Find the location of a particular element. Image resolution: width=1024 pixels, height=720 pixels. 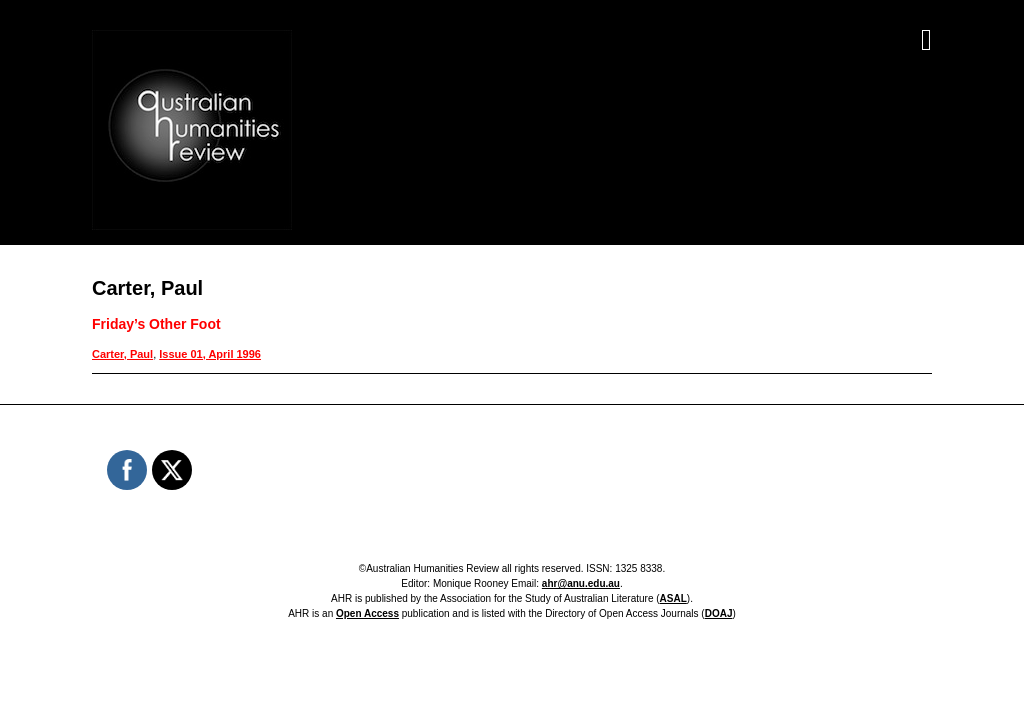

Carter, Paul is located at coordinates (122, 354).